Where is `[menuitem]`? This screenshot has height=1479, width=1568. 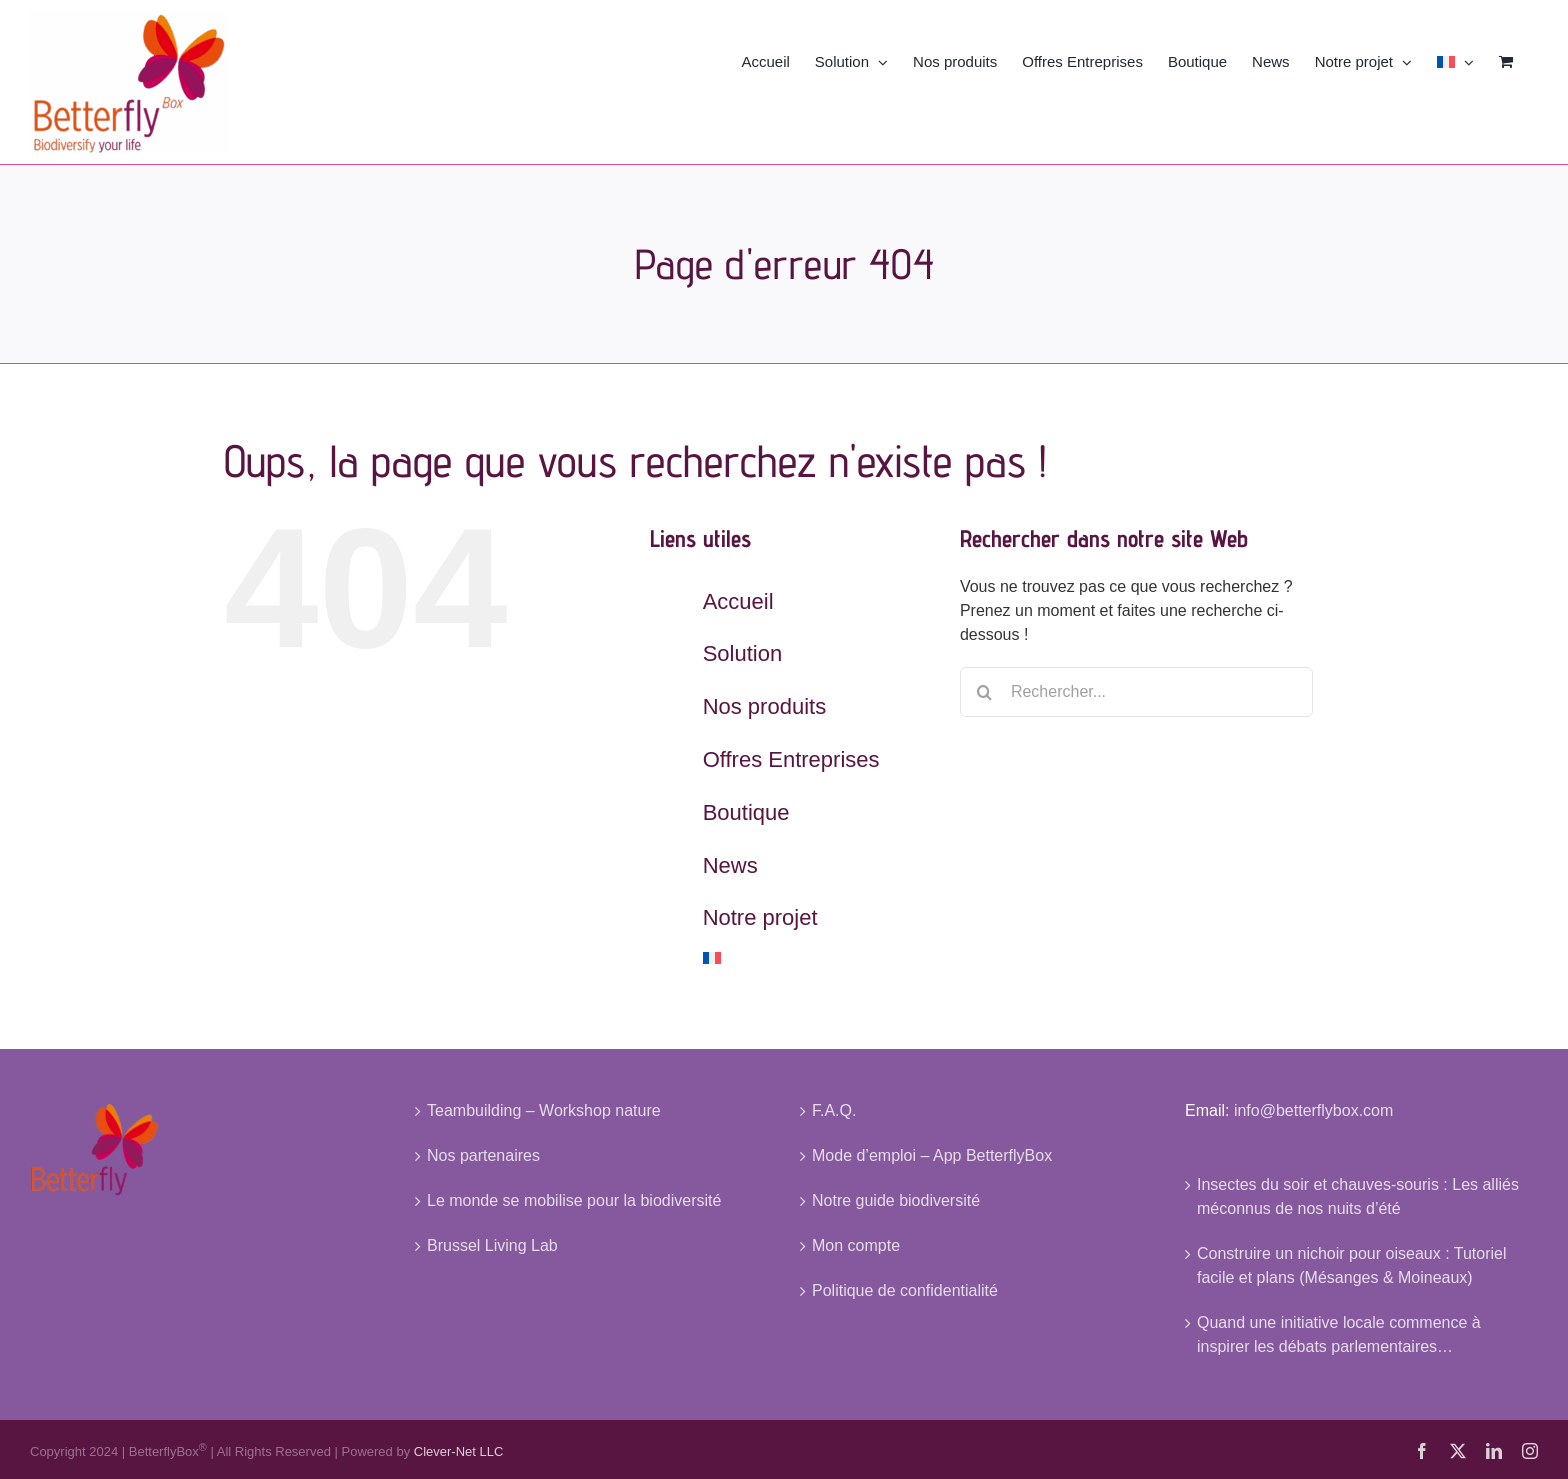
[menuitem] is located at coordinates (1455, 60).